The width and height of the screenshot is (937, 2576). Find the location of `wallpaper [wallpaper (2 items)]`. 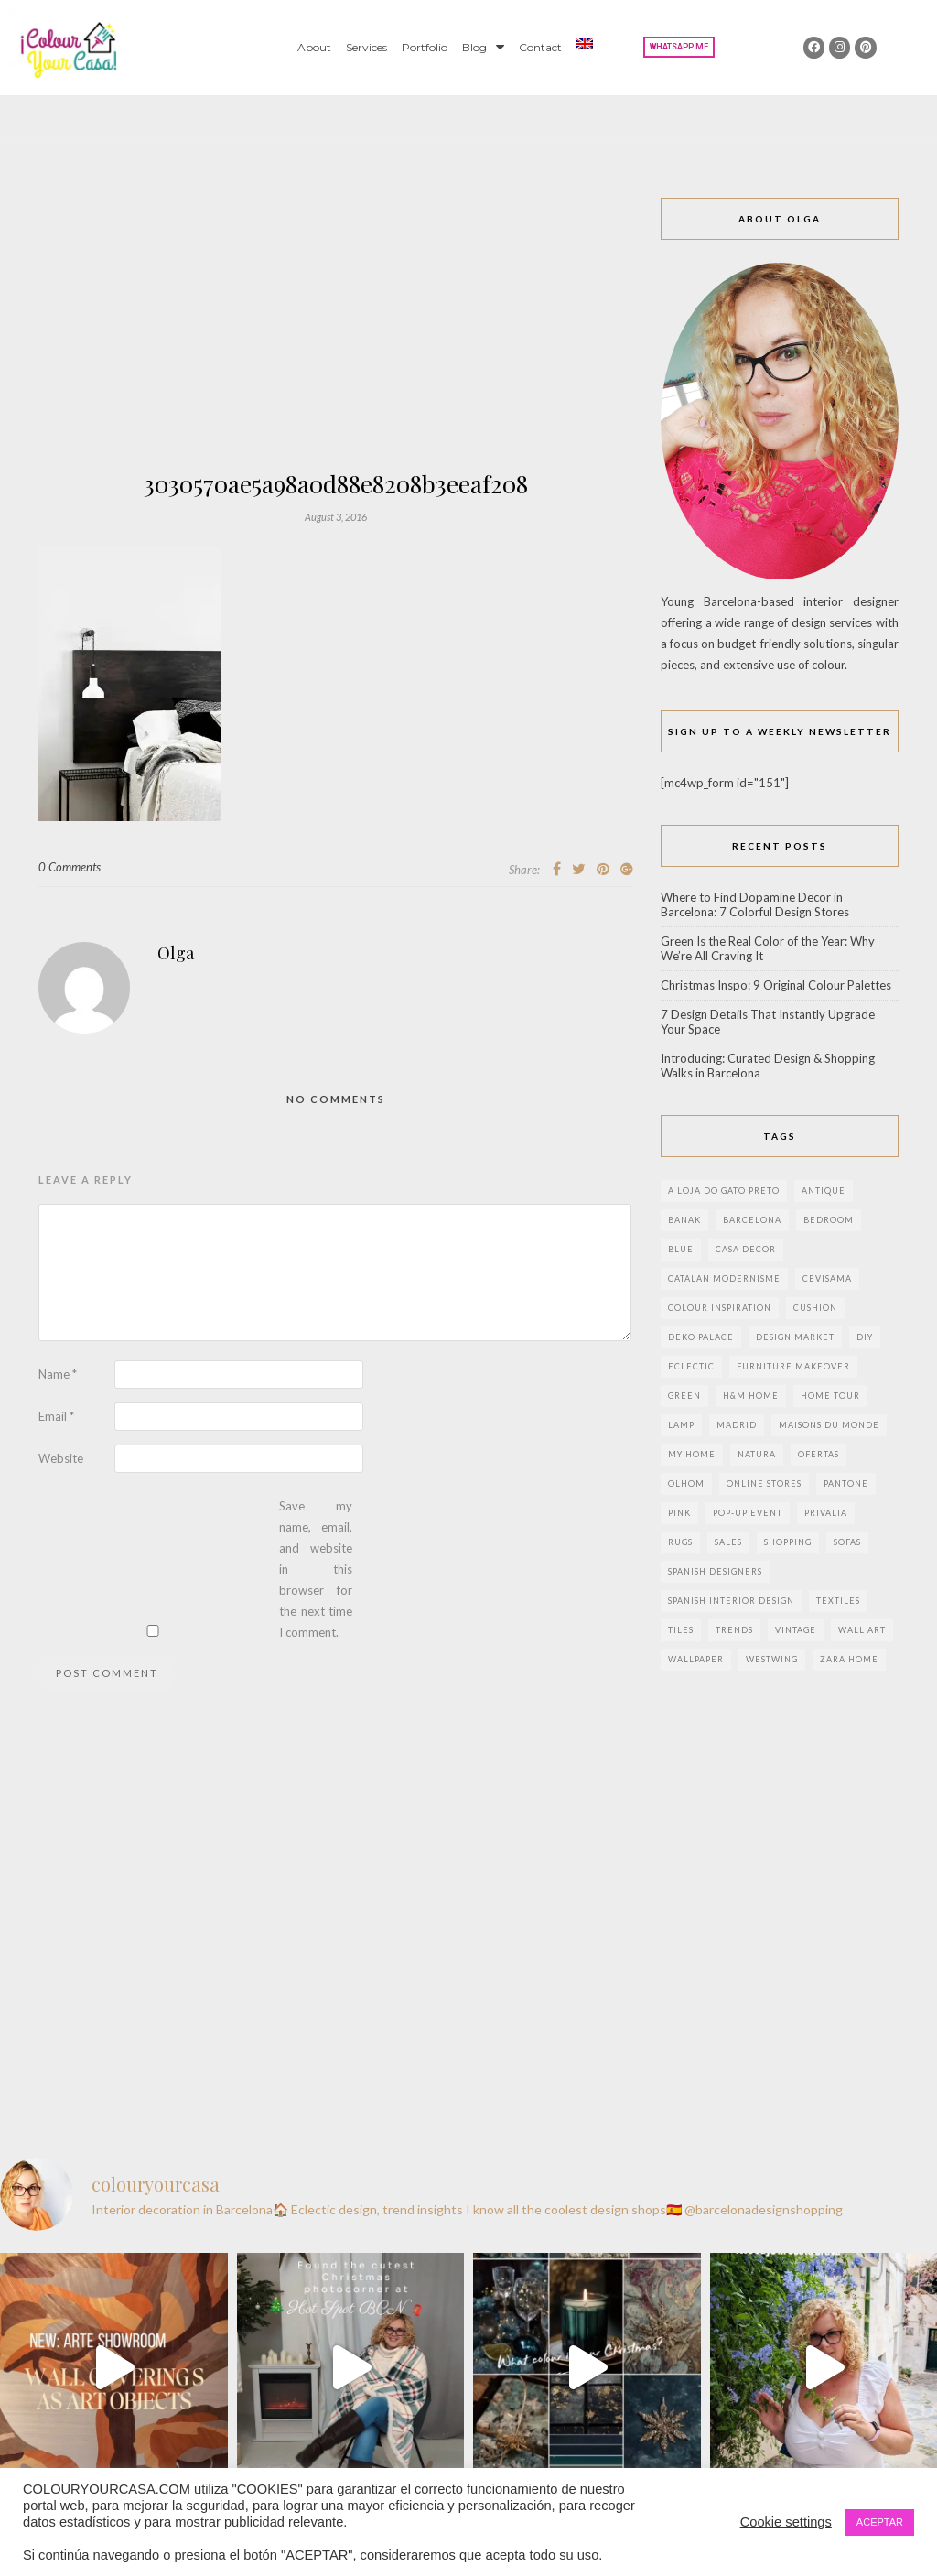

wallpaper [wallpaper (2 items)] is located at coordinates (696, 1659).